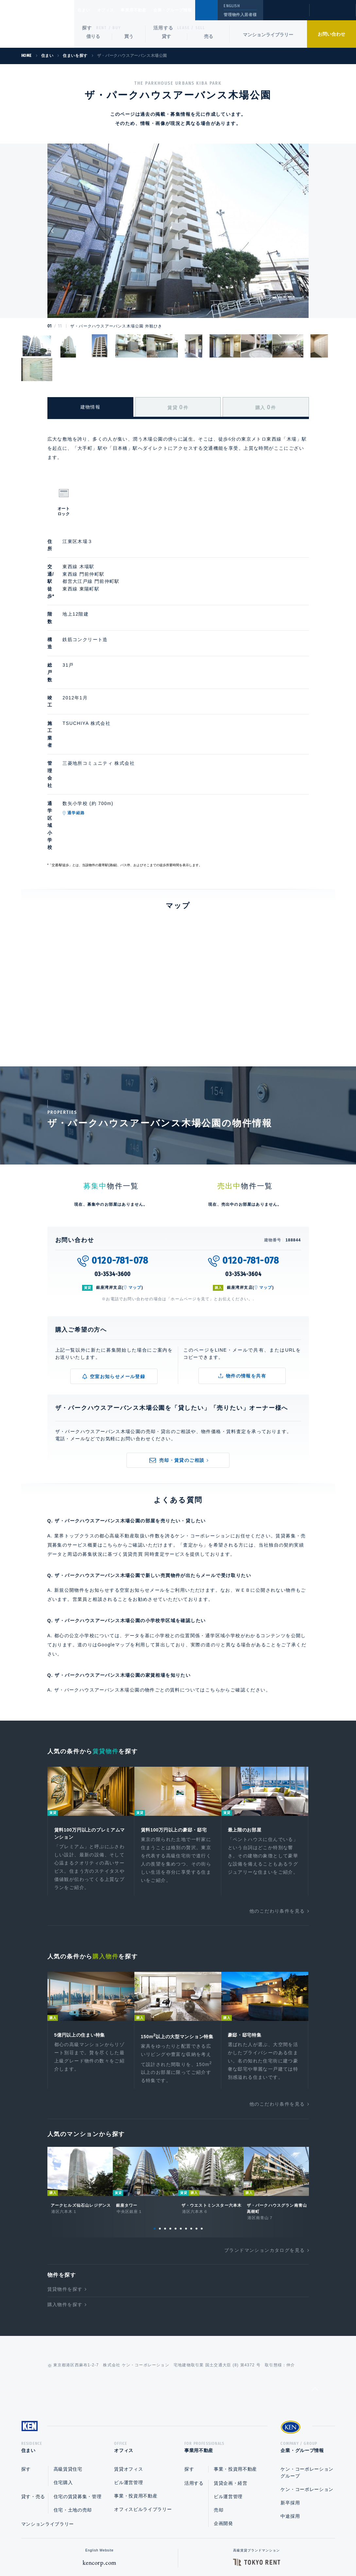 The width and height of the screenshot is (356, 2576). I want to click on Ken Corporation Ltd., so click(37, 24).